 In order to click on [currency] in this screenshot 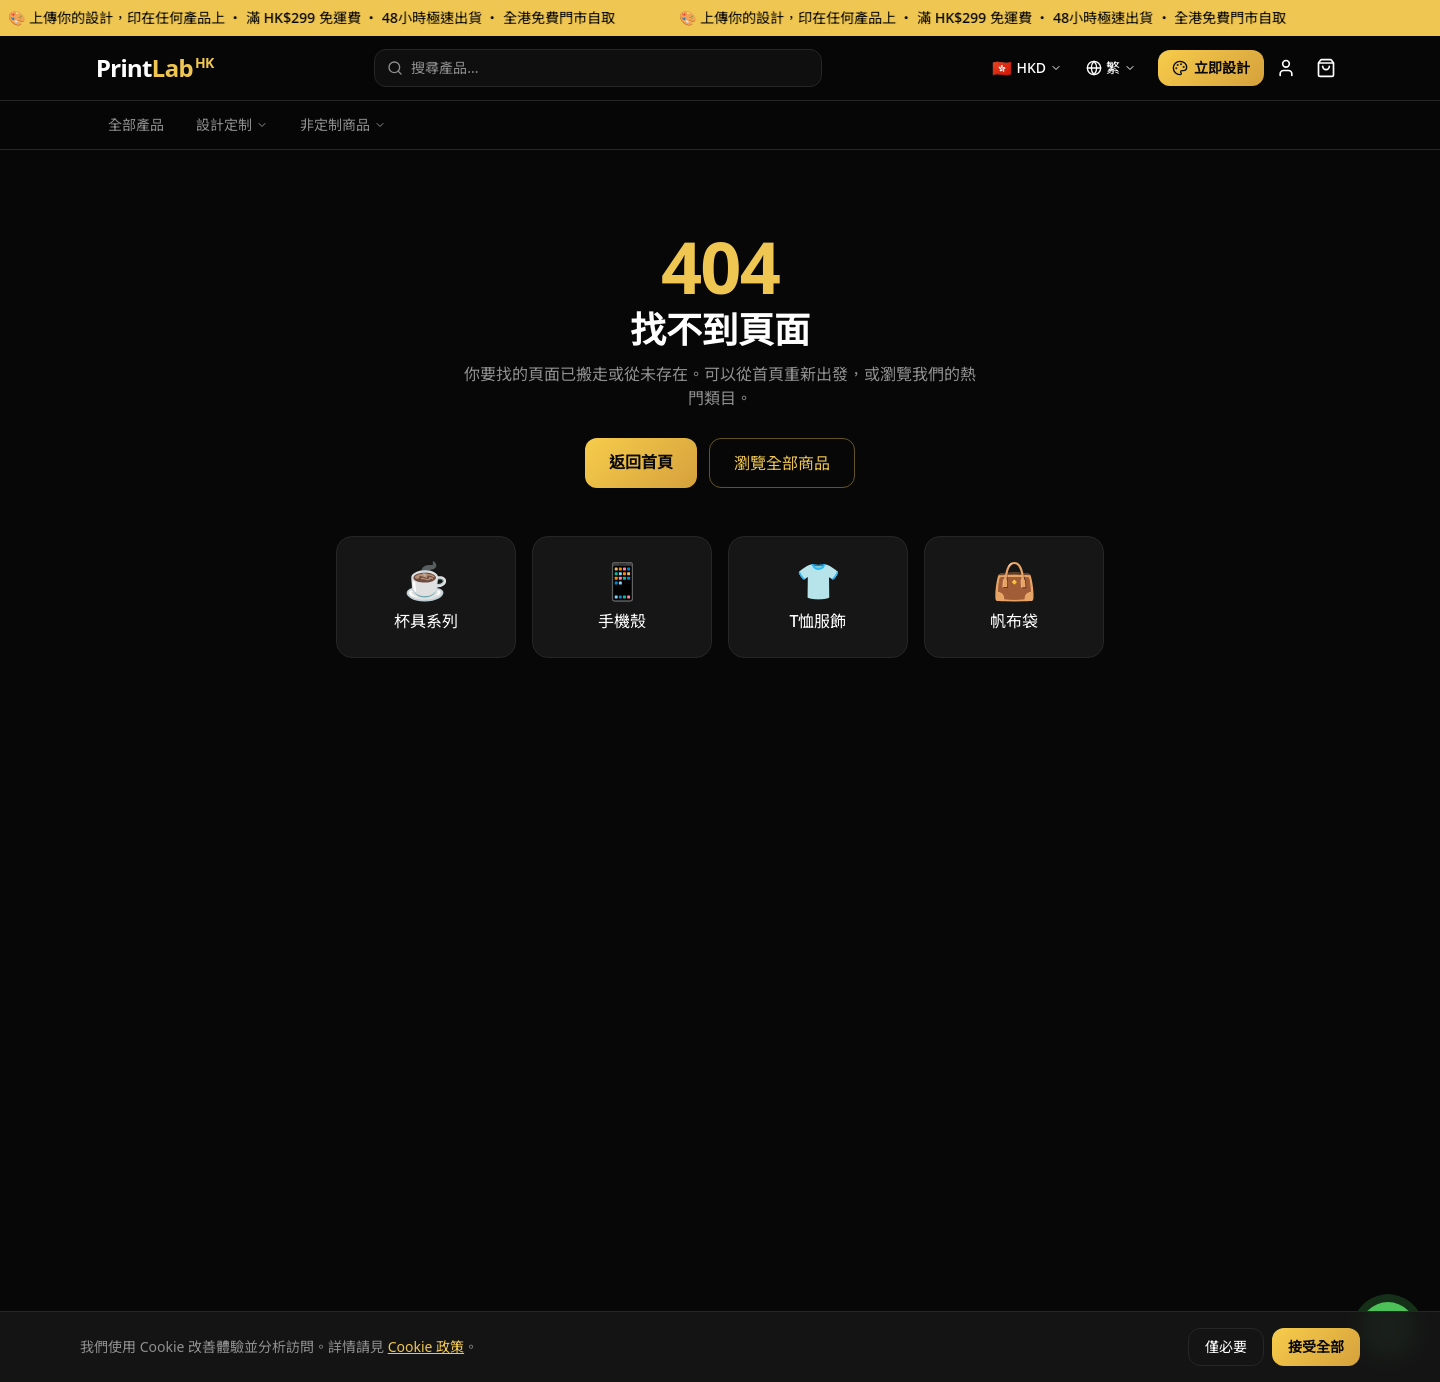, I will do `click(1027, 68)`.